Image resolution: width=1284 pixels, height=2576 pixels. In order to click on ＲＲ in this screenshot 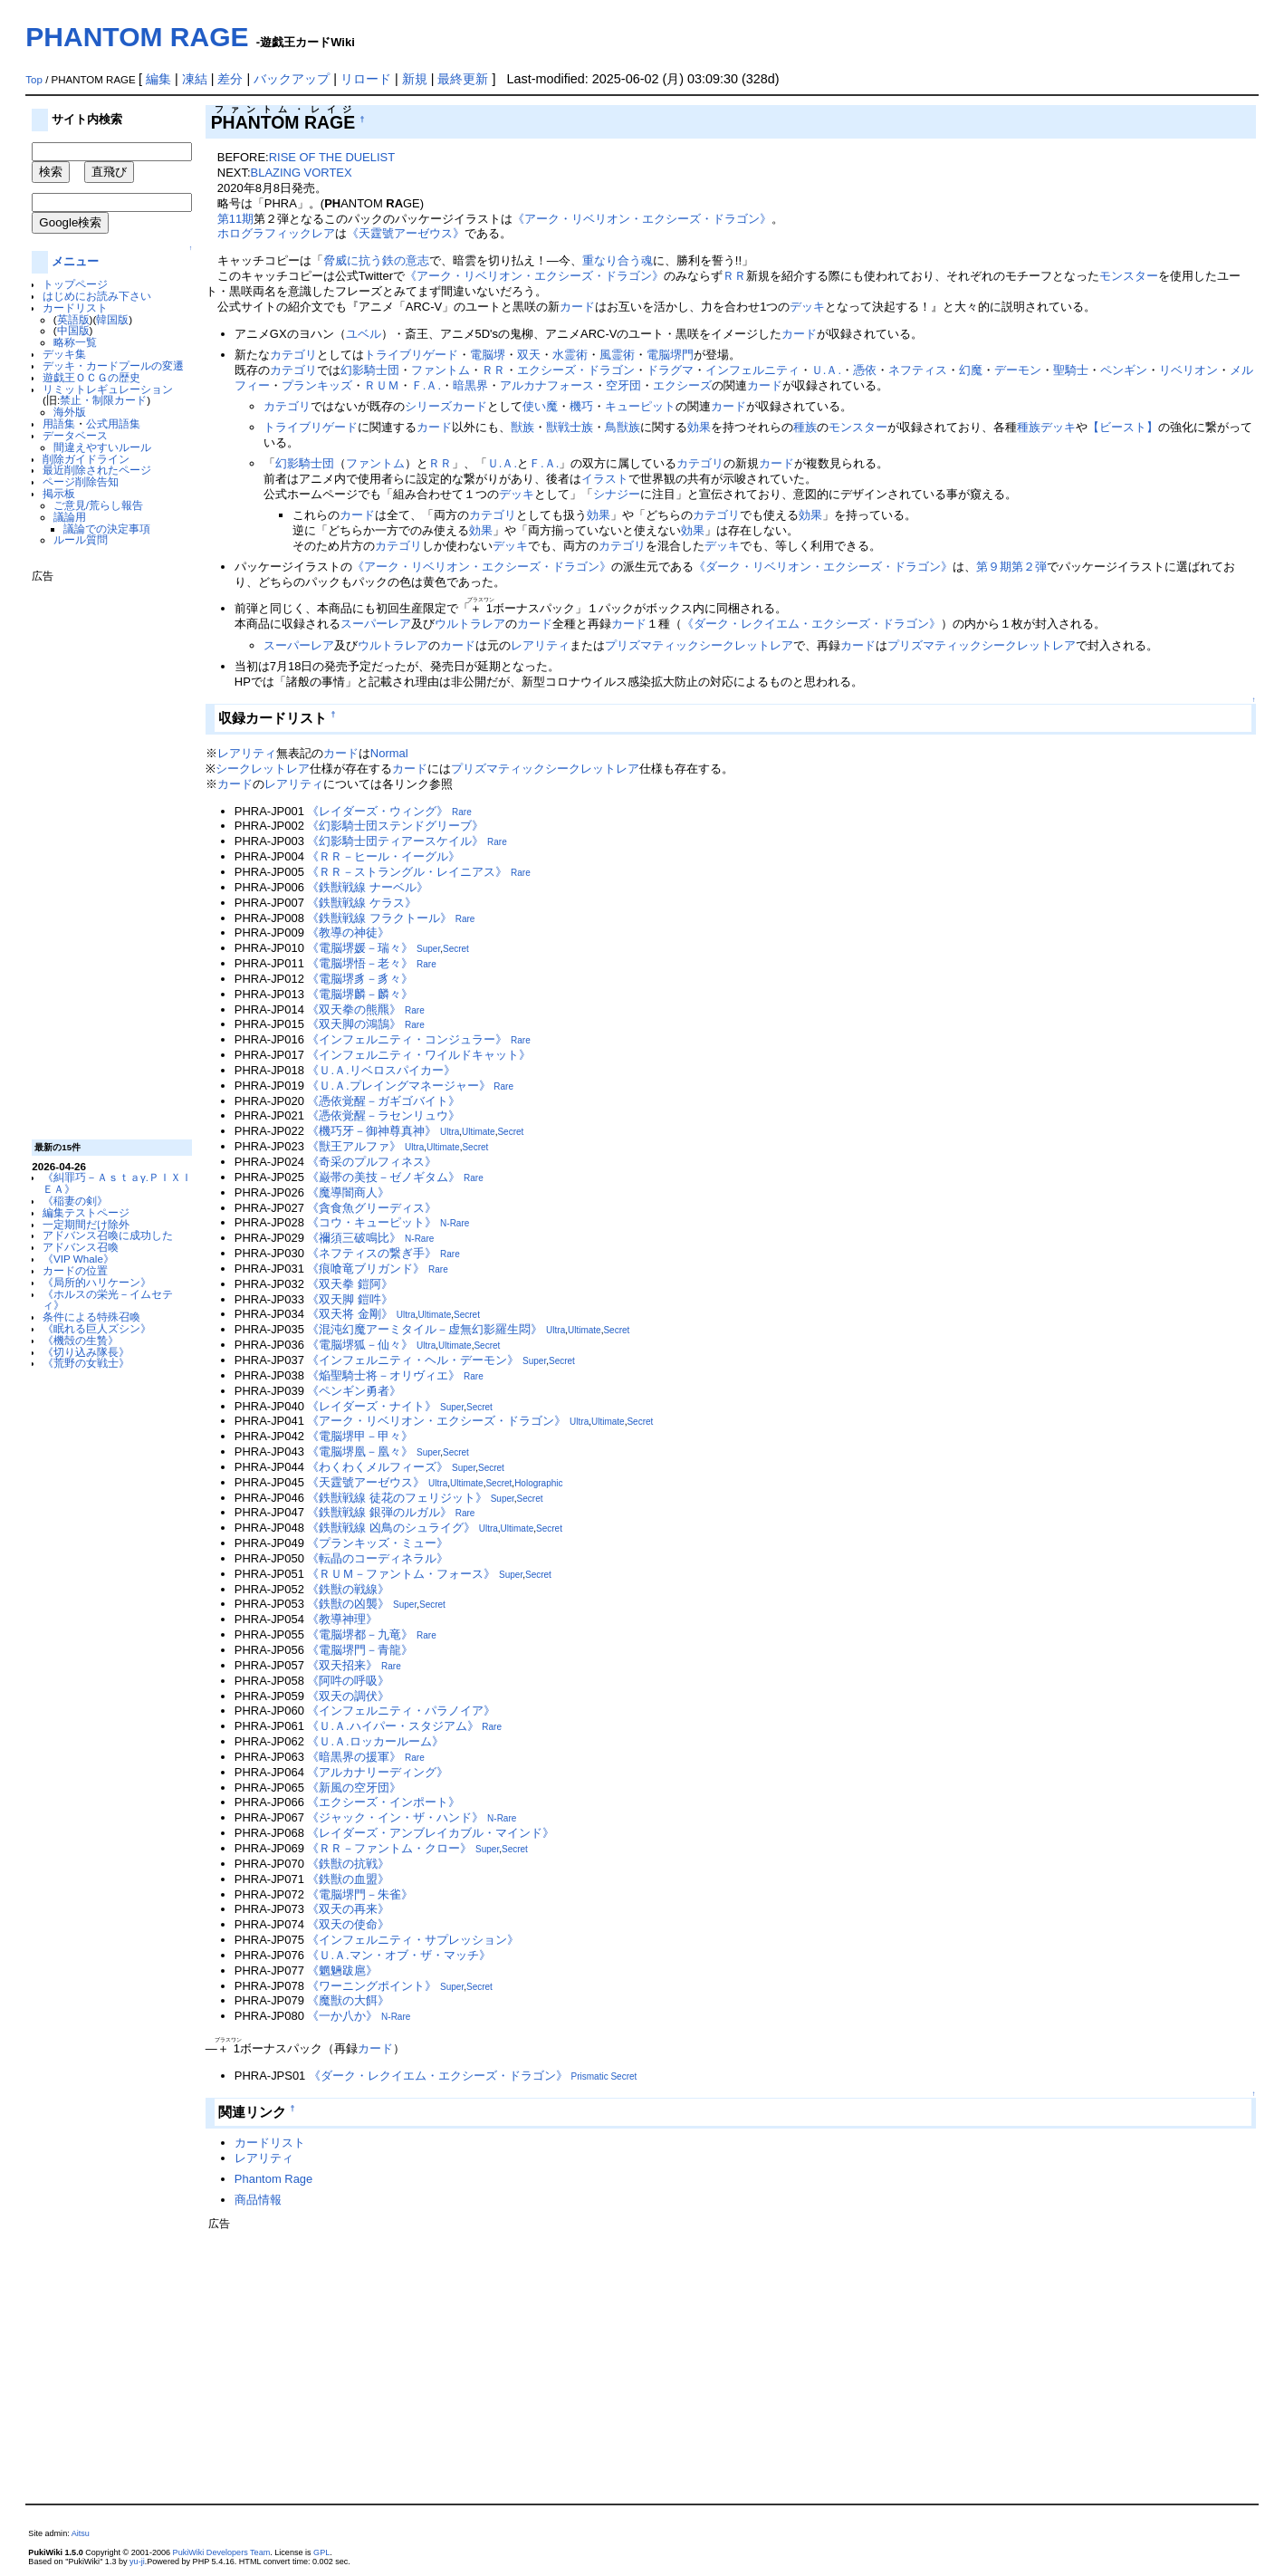, I will do `click(734, 276)`.